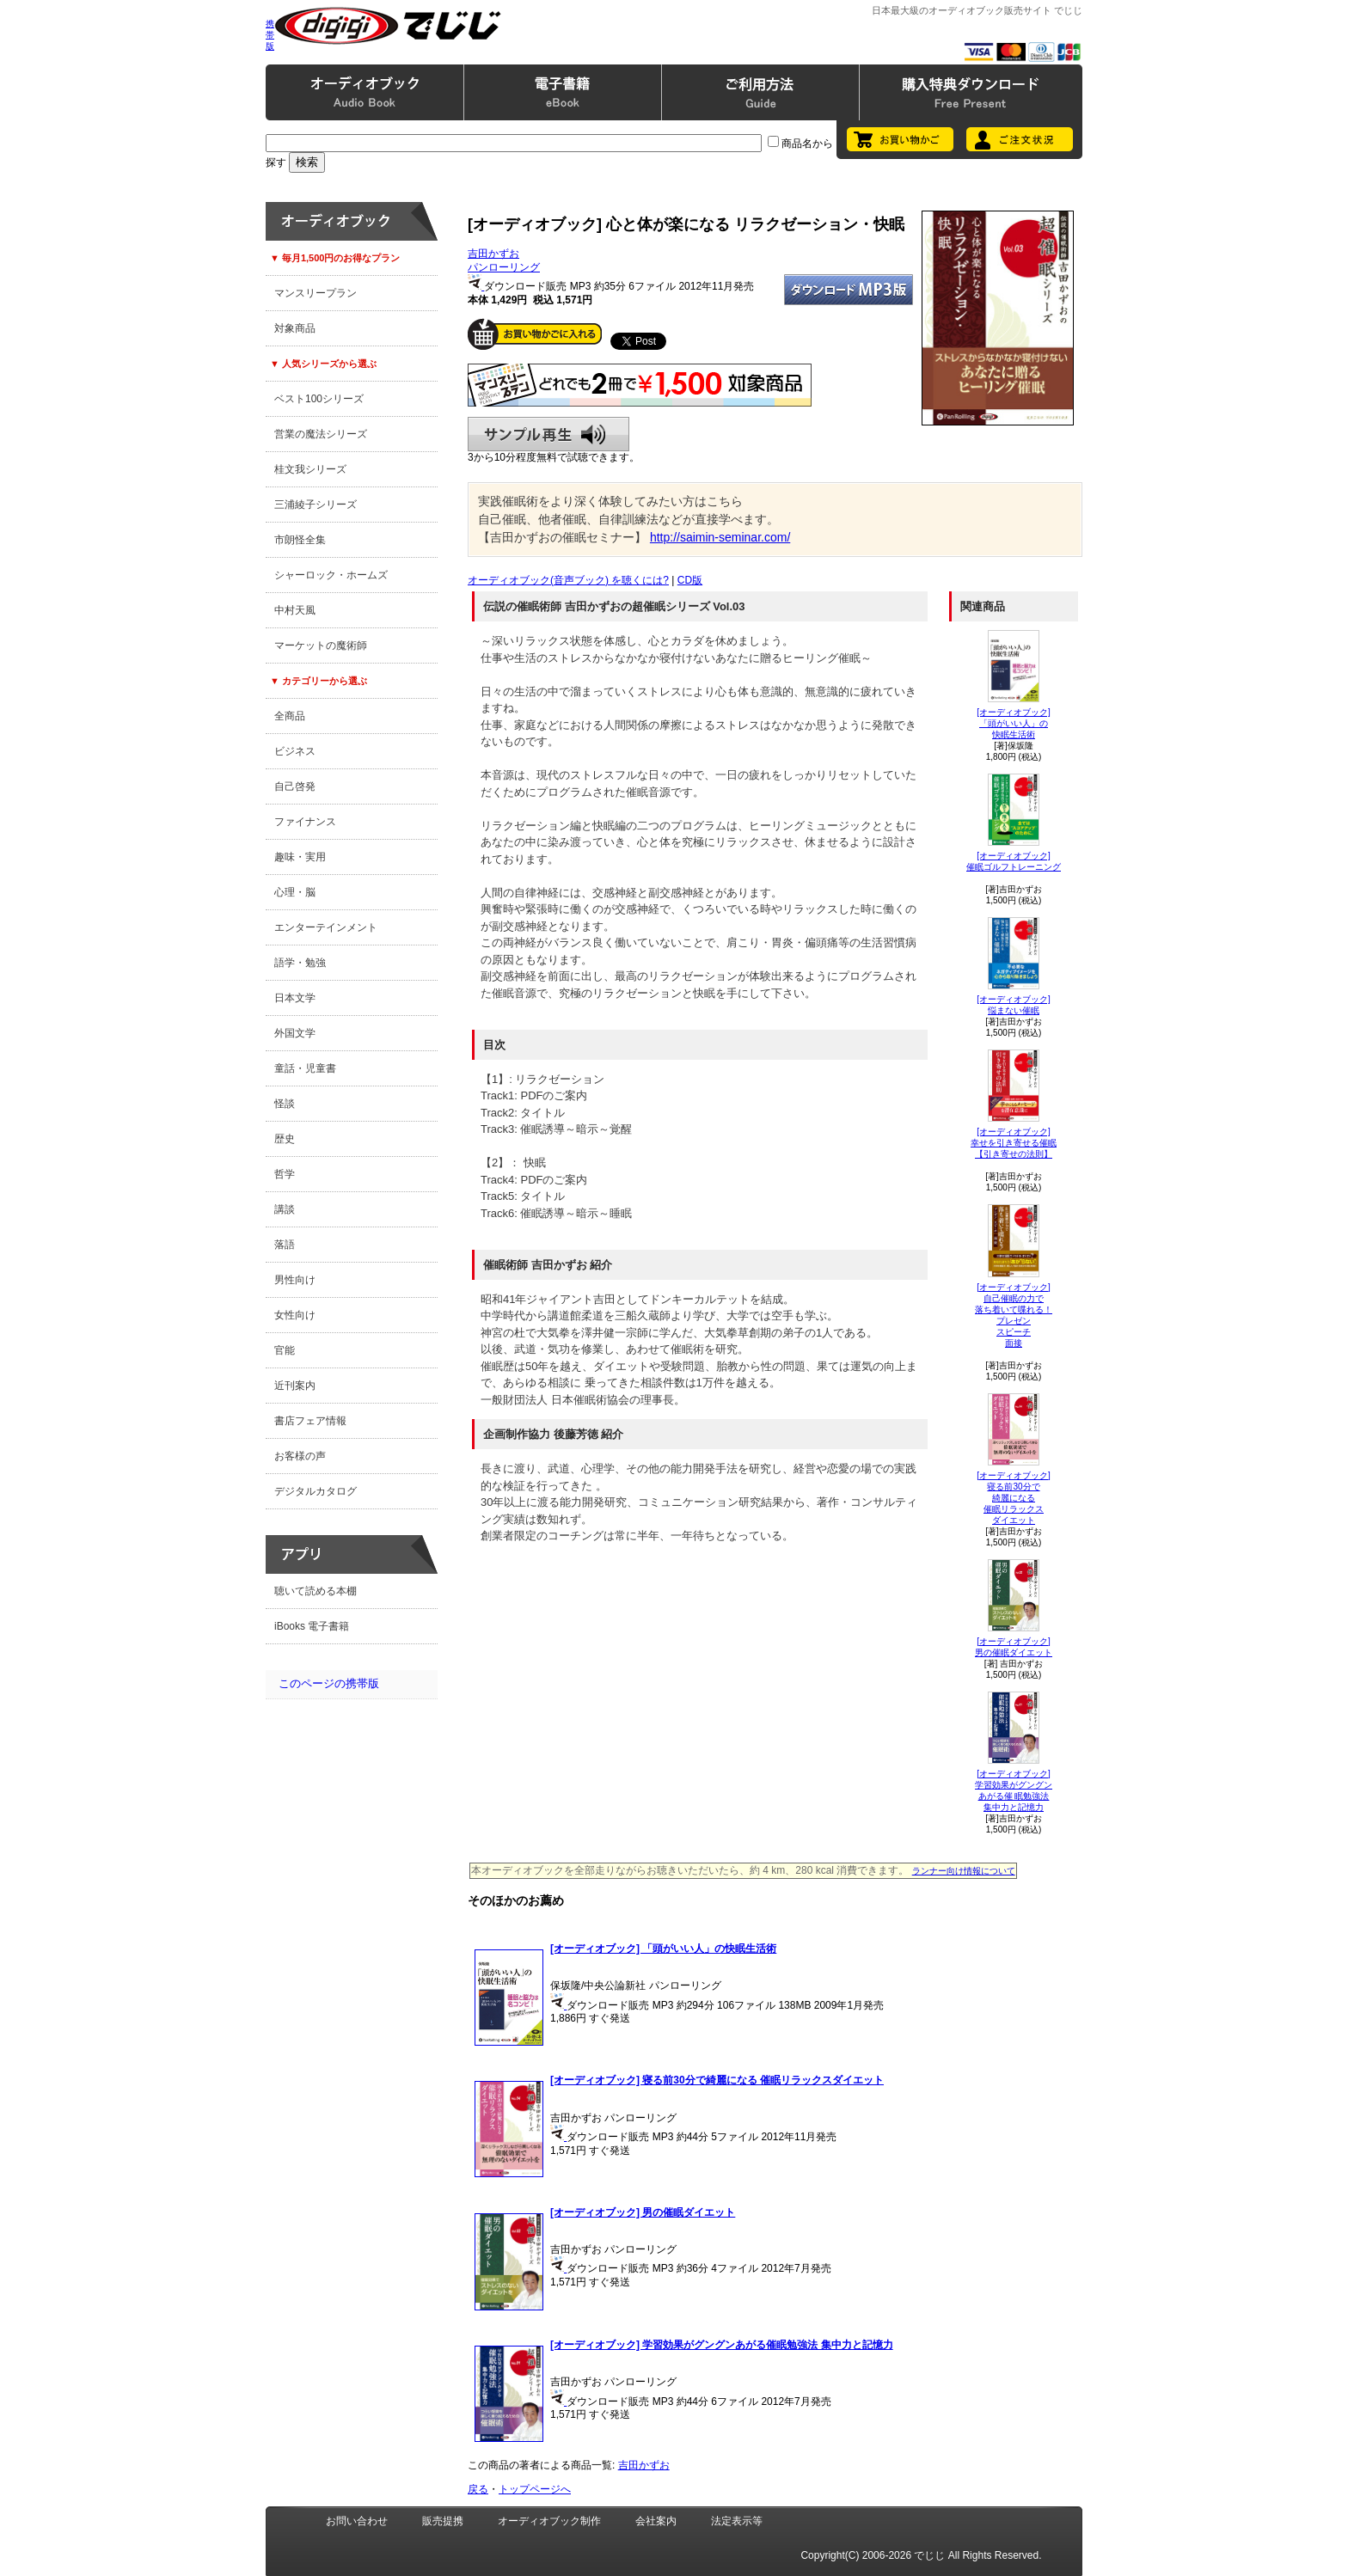 The height and width of the screenshot is (2576, 1348). Describe the element at coordinates (737, 2521) in the screenshot. I see `法定表示等` at that location.